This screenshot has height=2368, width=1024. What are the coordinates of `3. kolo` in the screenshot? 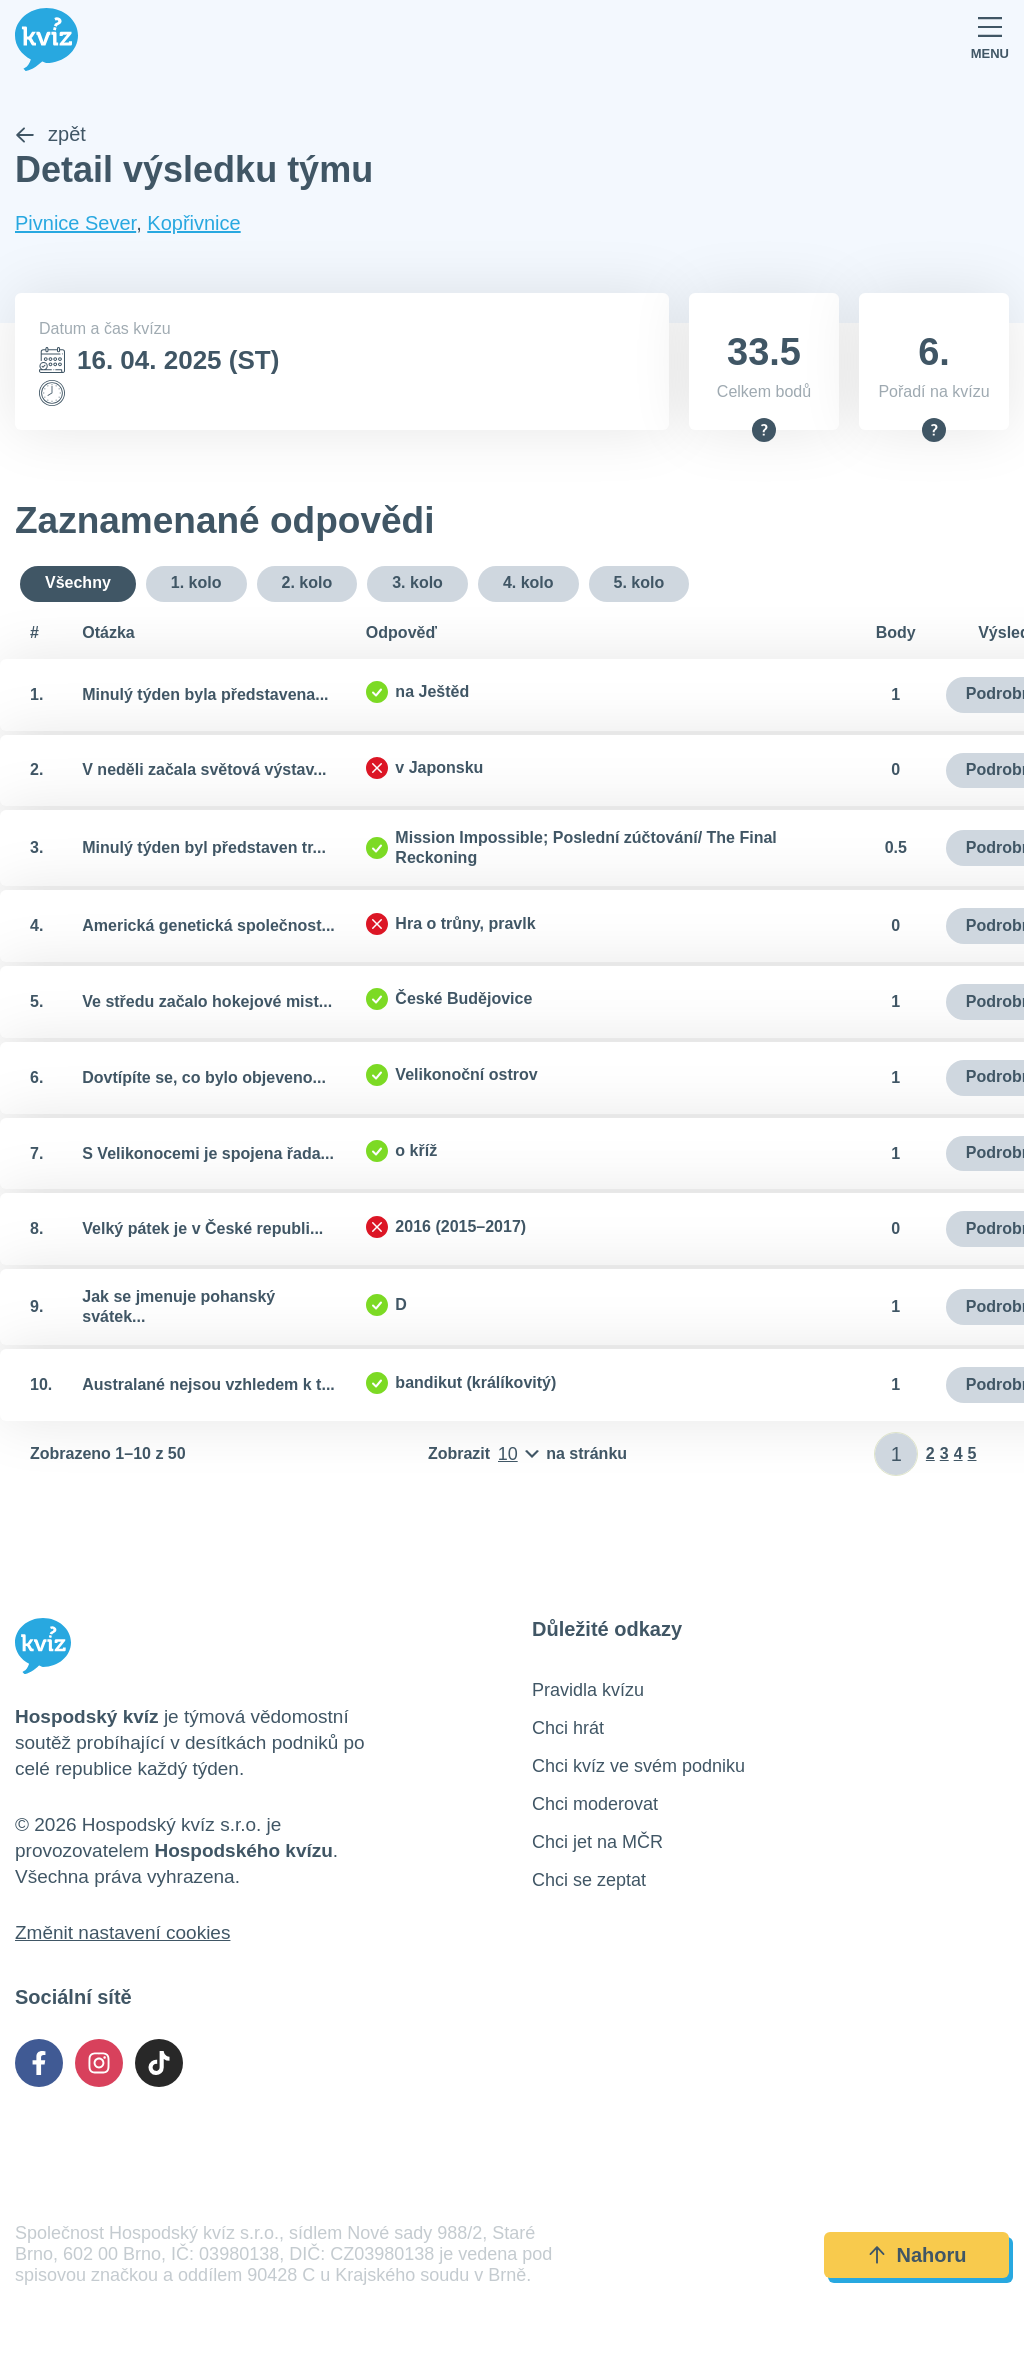 It's located at (417, 584).